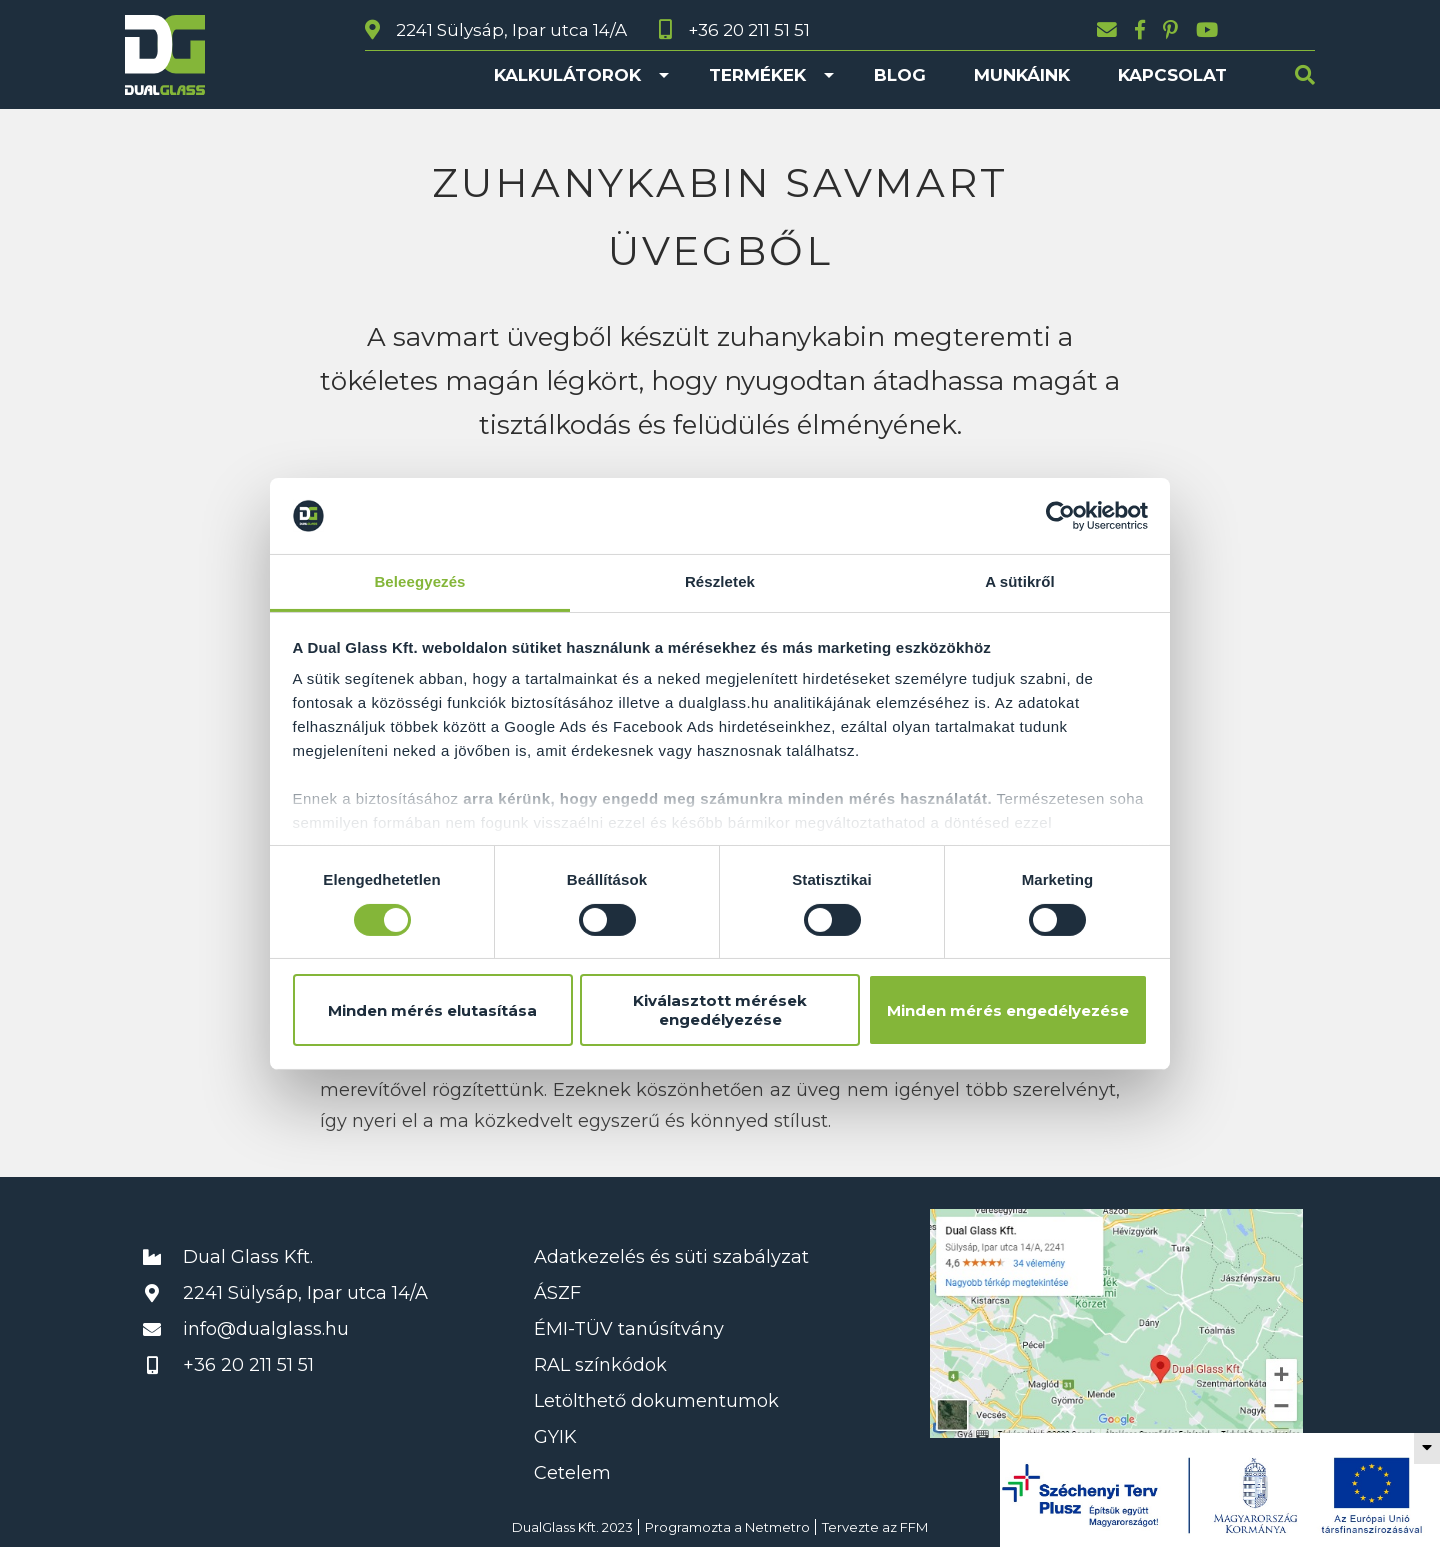  What do you see at coordinates (567, 75) in the screenshot?
I see `Kalkulátorok` at bounding box center [567, 75].